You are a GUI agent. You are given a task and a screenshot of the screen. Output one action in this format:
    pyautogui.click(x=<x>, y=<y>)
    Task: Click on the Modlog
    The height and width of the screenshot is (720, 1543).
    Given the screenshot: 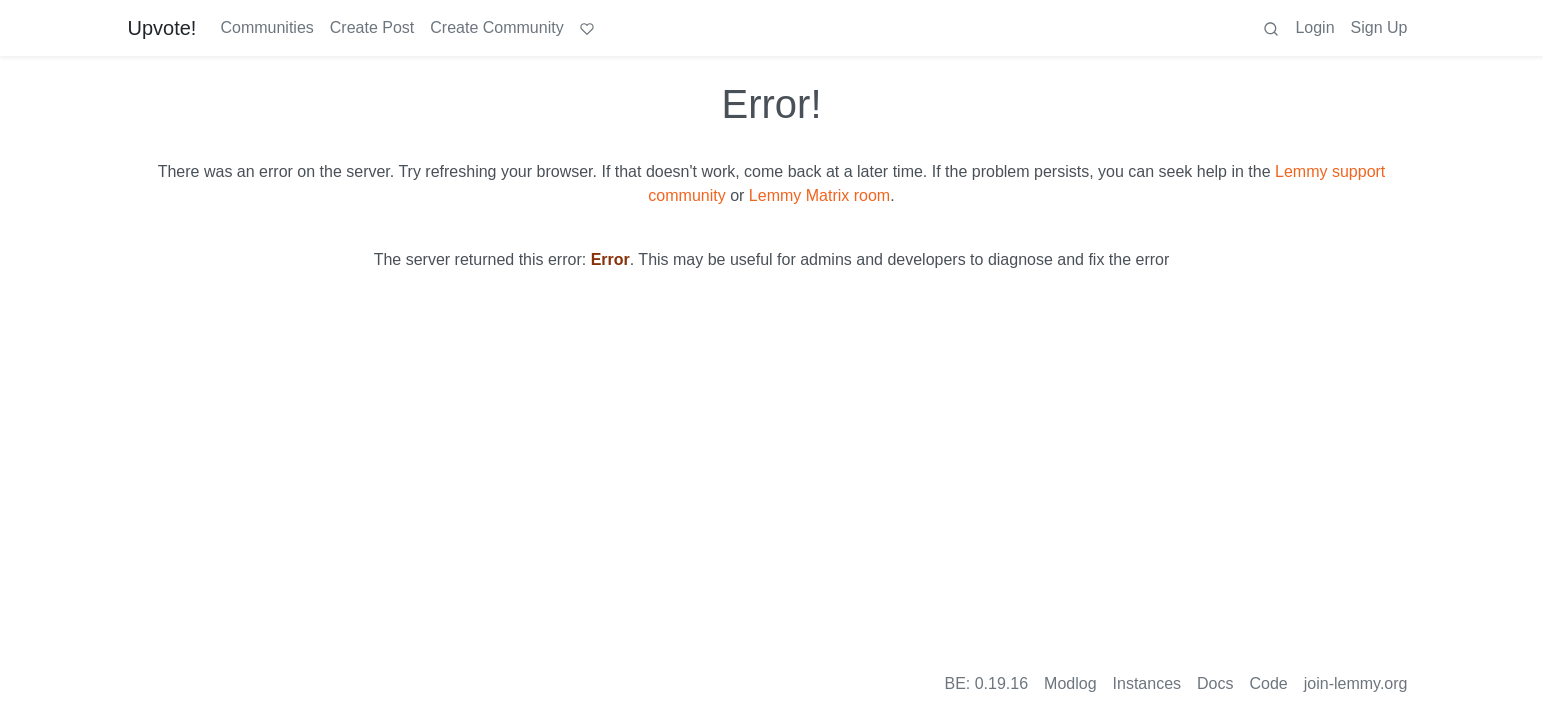 What is the action you would take?
    pyautogui.click(x=1070, y=683)
    